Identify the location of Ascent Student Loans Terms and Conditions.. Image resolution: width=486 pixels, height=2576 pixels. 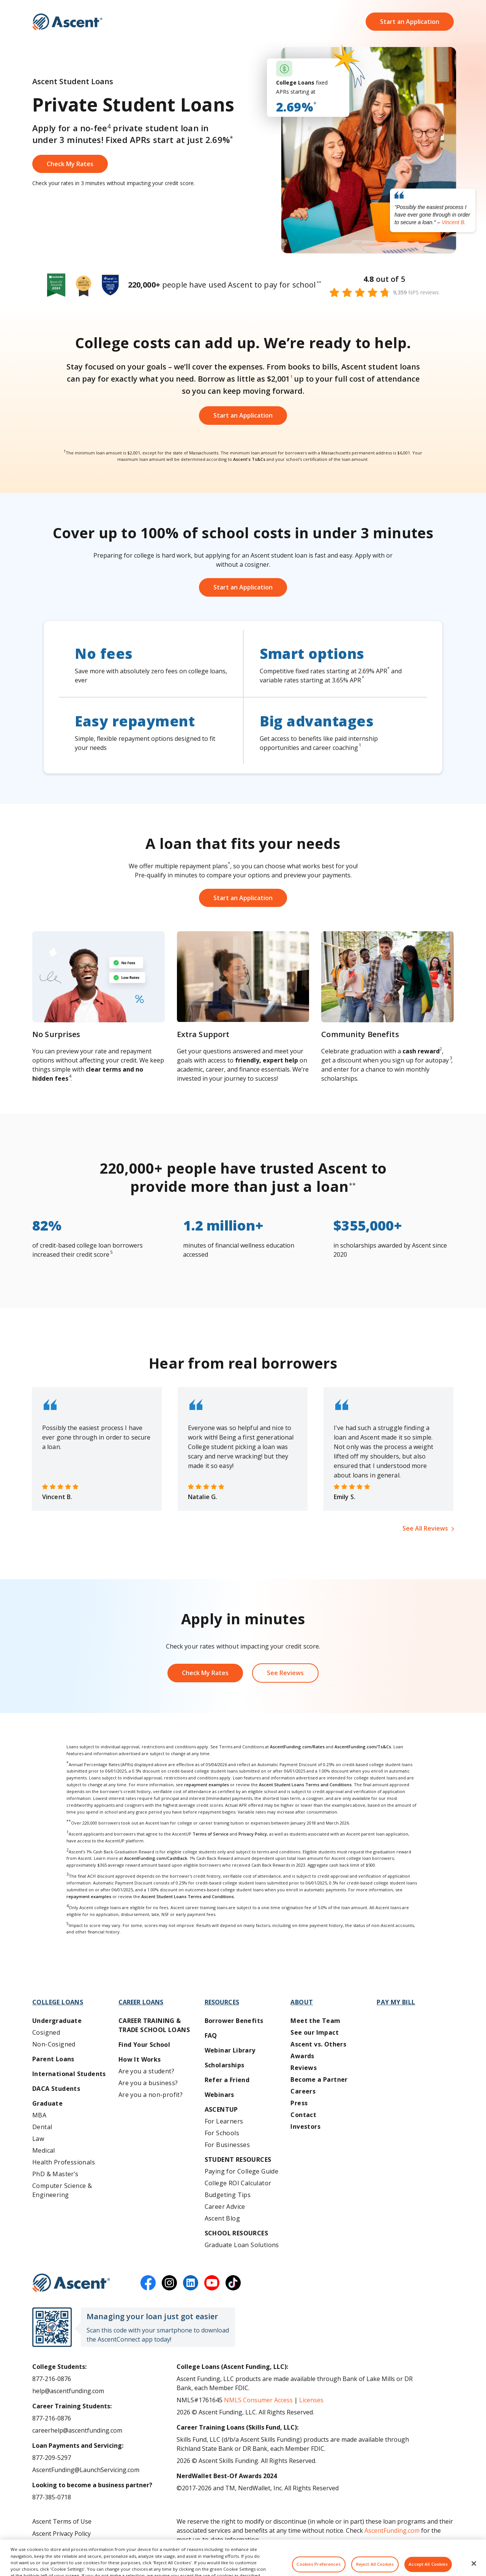
(188, 1896).